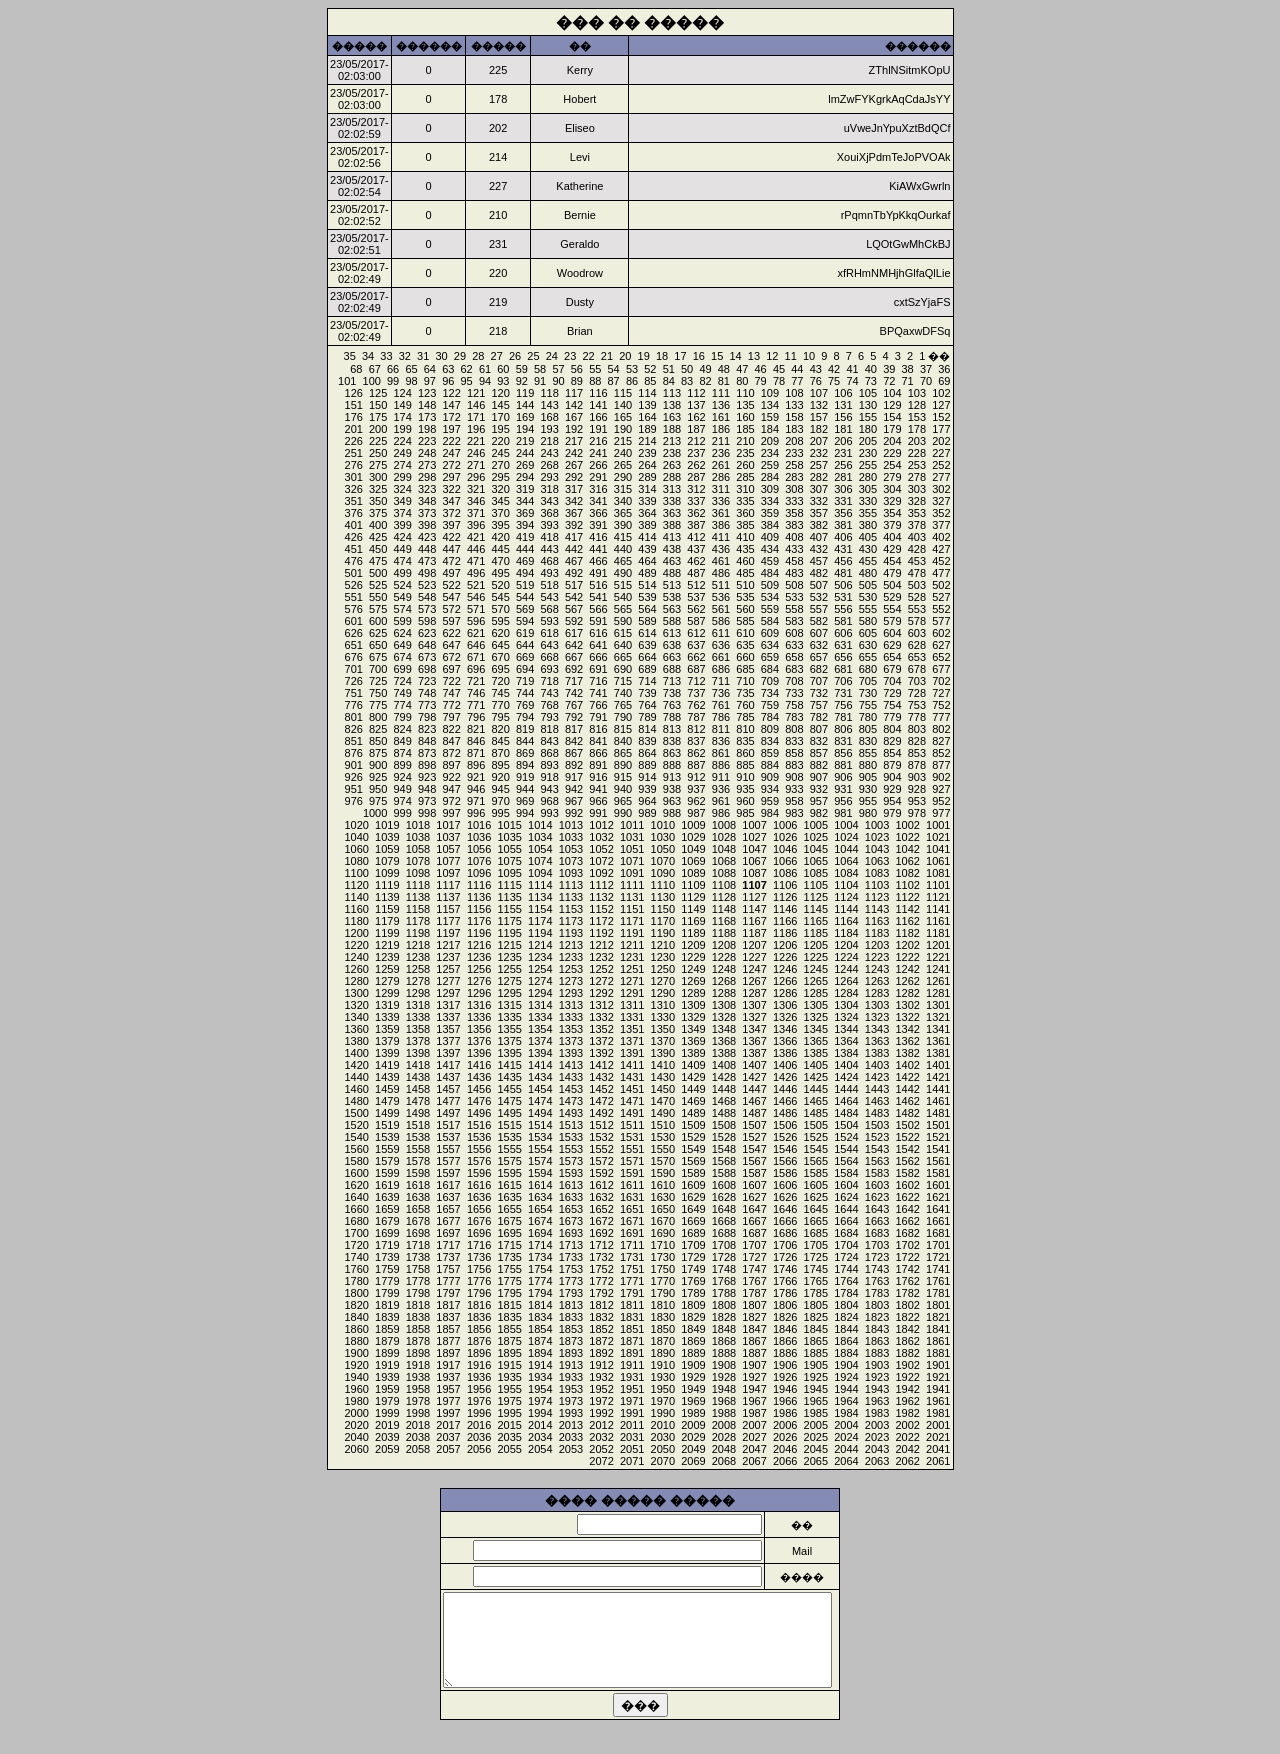 Image resolution: width=1280 pixels, height=1754 pixels. I want to click on 1603, so click(877, 1185).